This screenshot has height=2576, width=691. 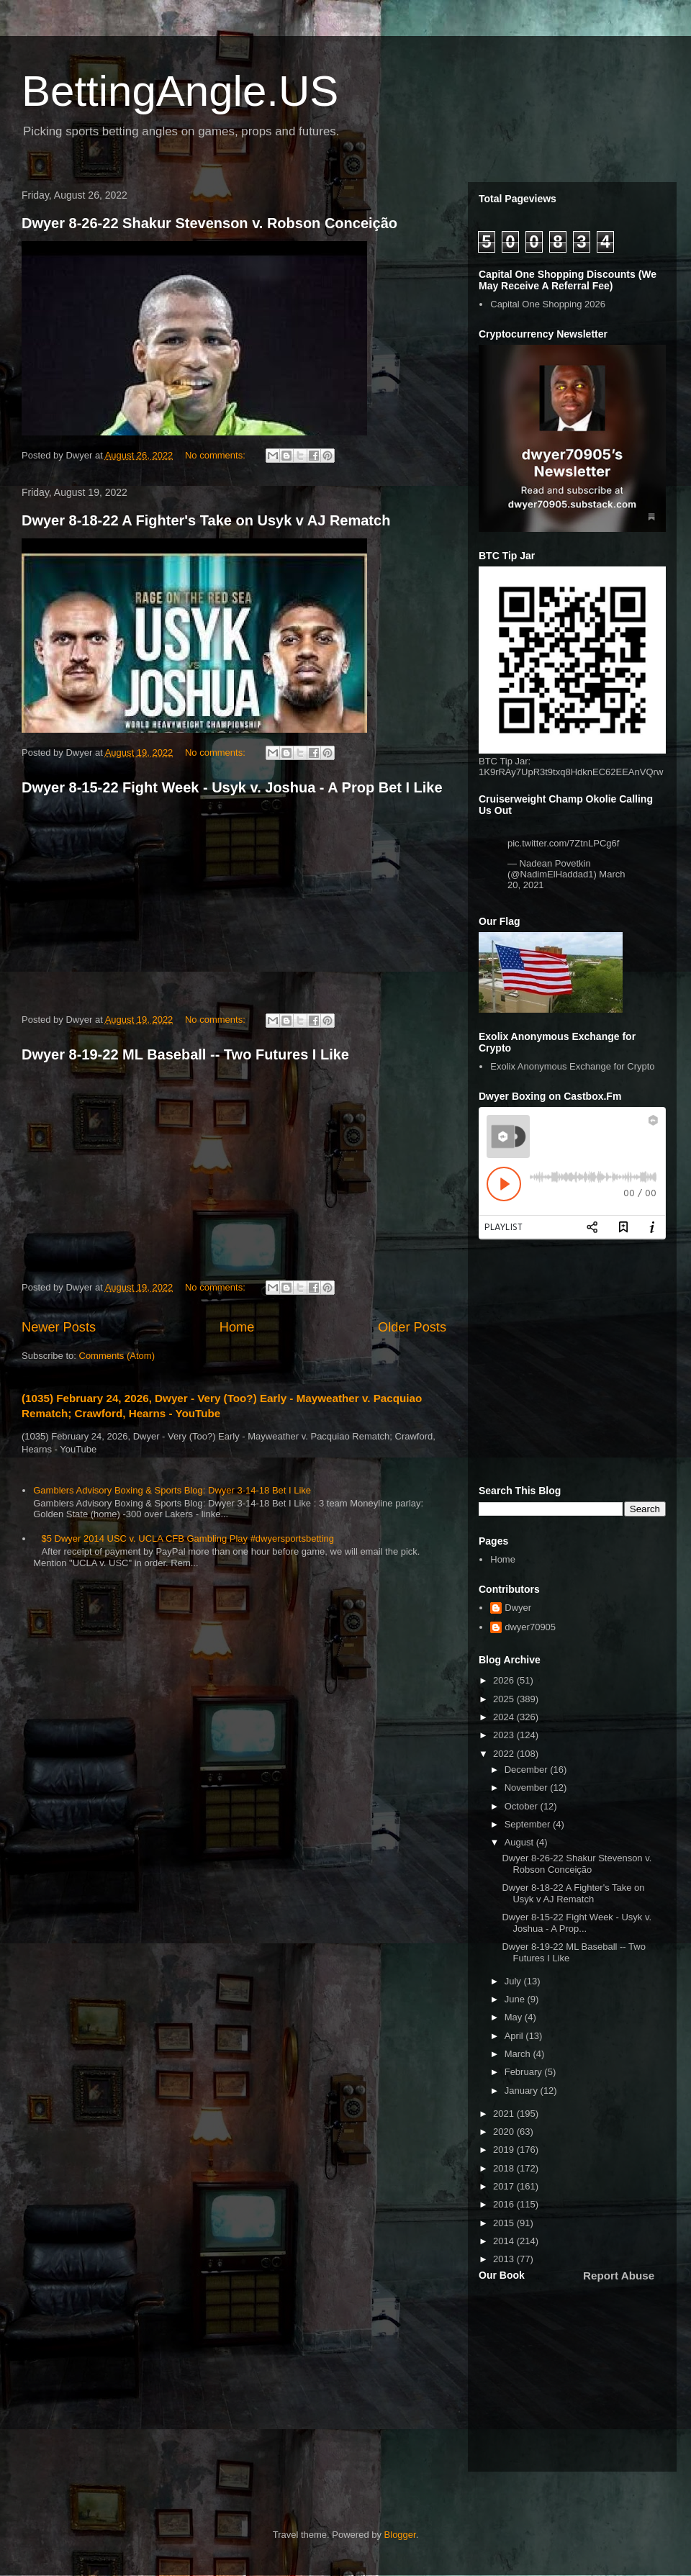 What do you see at coordinates (505, 1717) in the screenshot?
I see `2024` at bounding box center [505, 1717].